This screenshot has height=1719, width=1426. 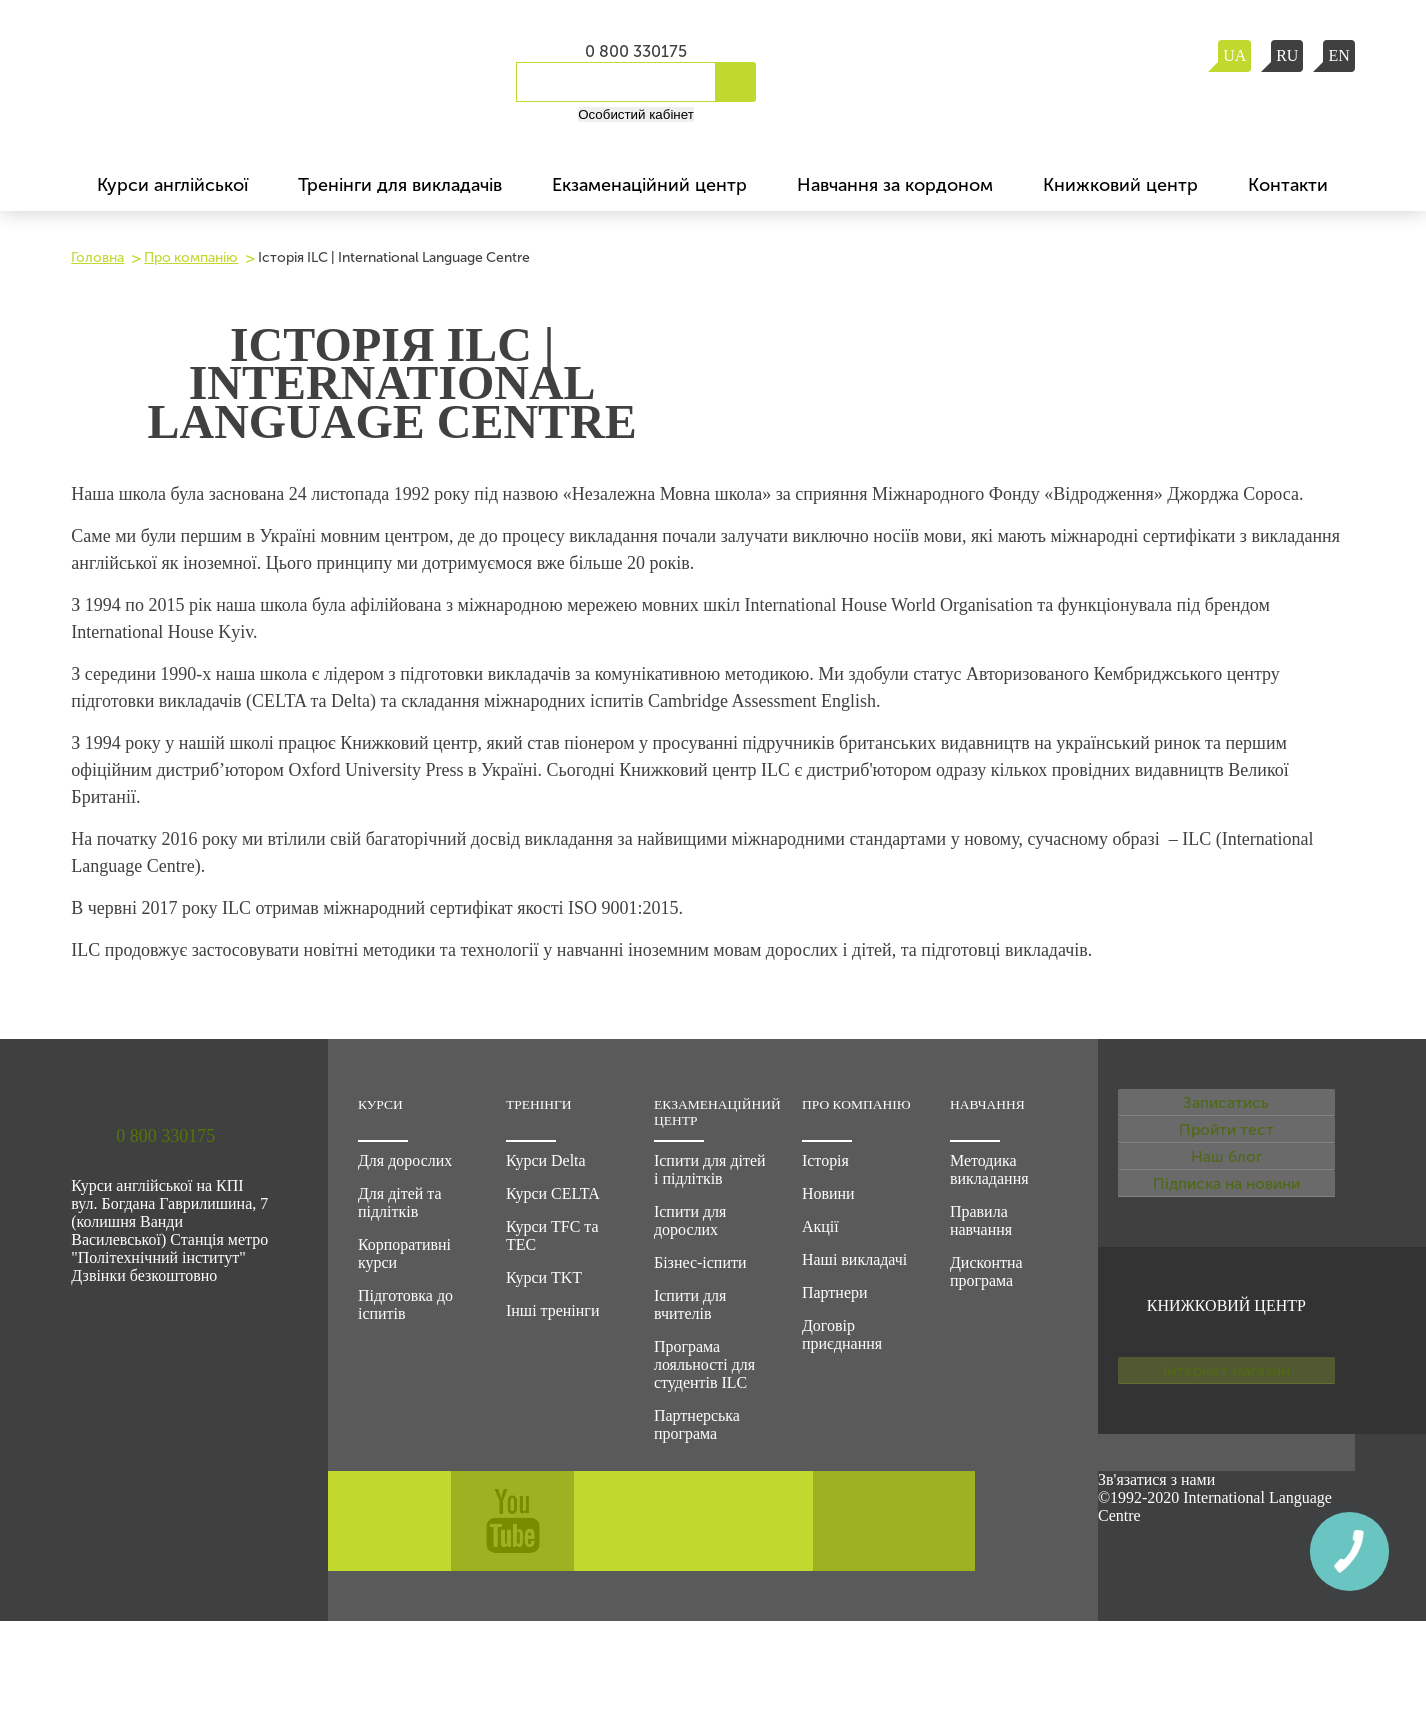 What do you see at coordinates (1226, 1492) in the screenshot?
I see `Інтернет магазин` at bounding box center [1226, 1492].